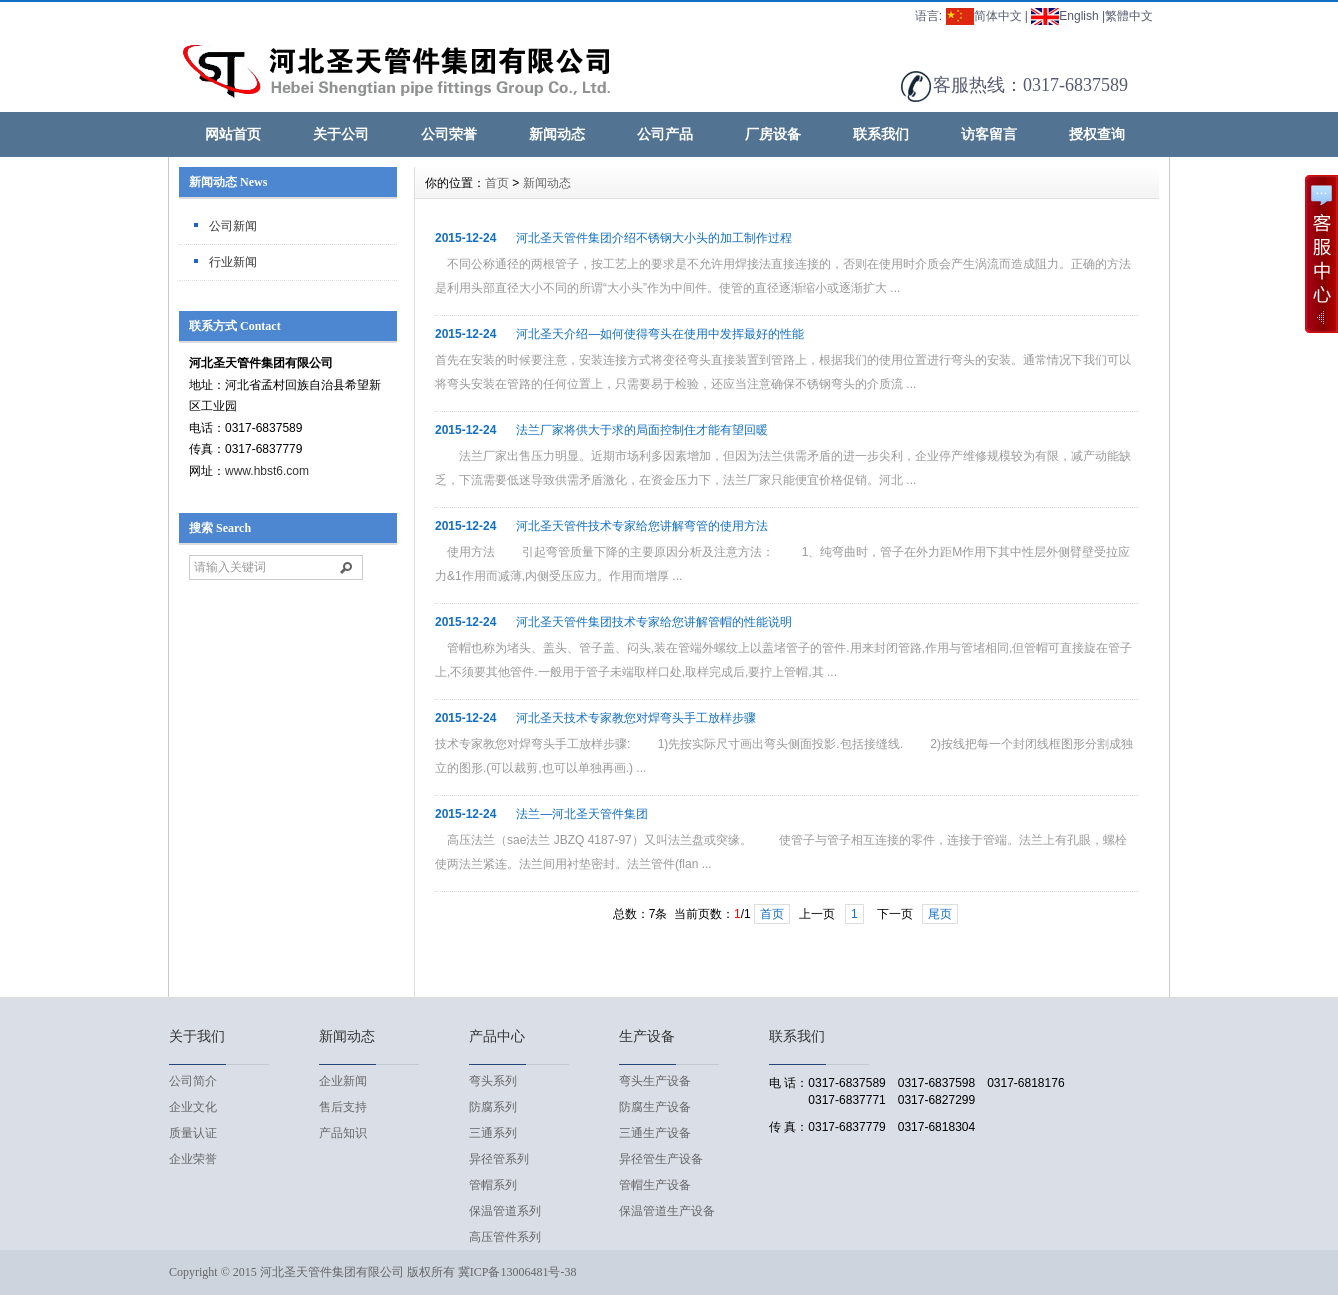  Describe the element at coordinates (655, 1185) in the screenshot. I see `管帽生产设备` at that location.